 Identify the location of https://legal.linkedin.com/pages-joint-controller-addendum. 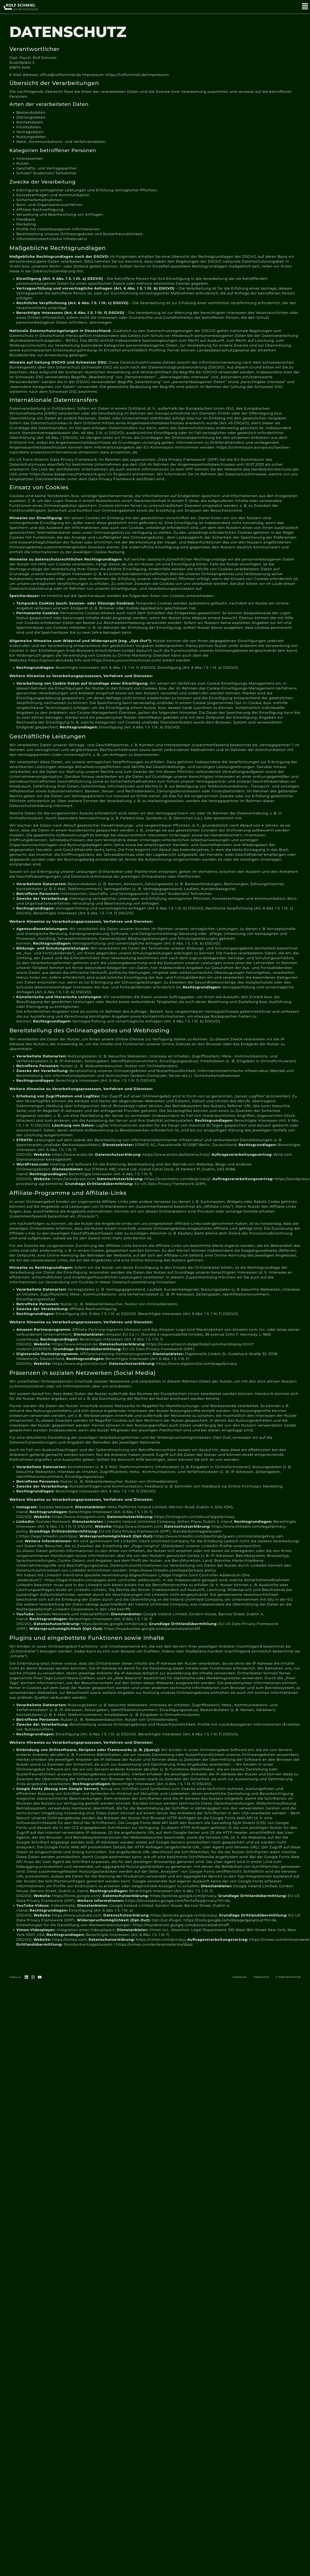
(102, 1580).